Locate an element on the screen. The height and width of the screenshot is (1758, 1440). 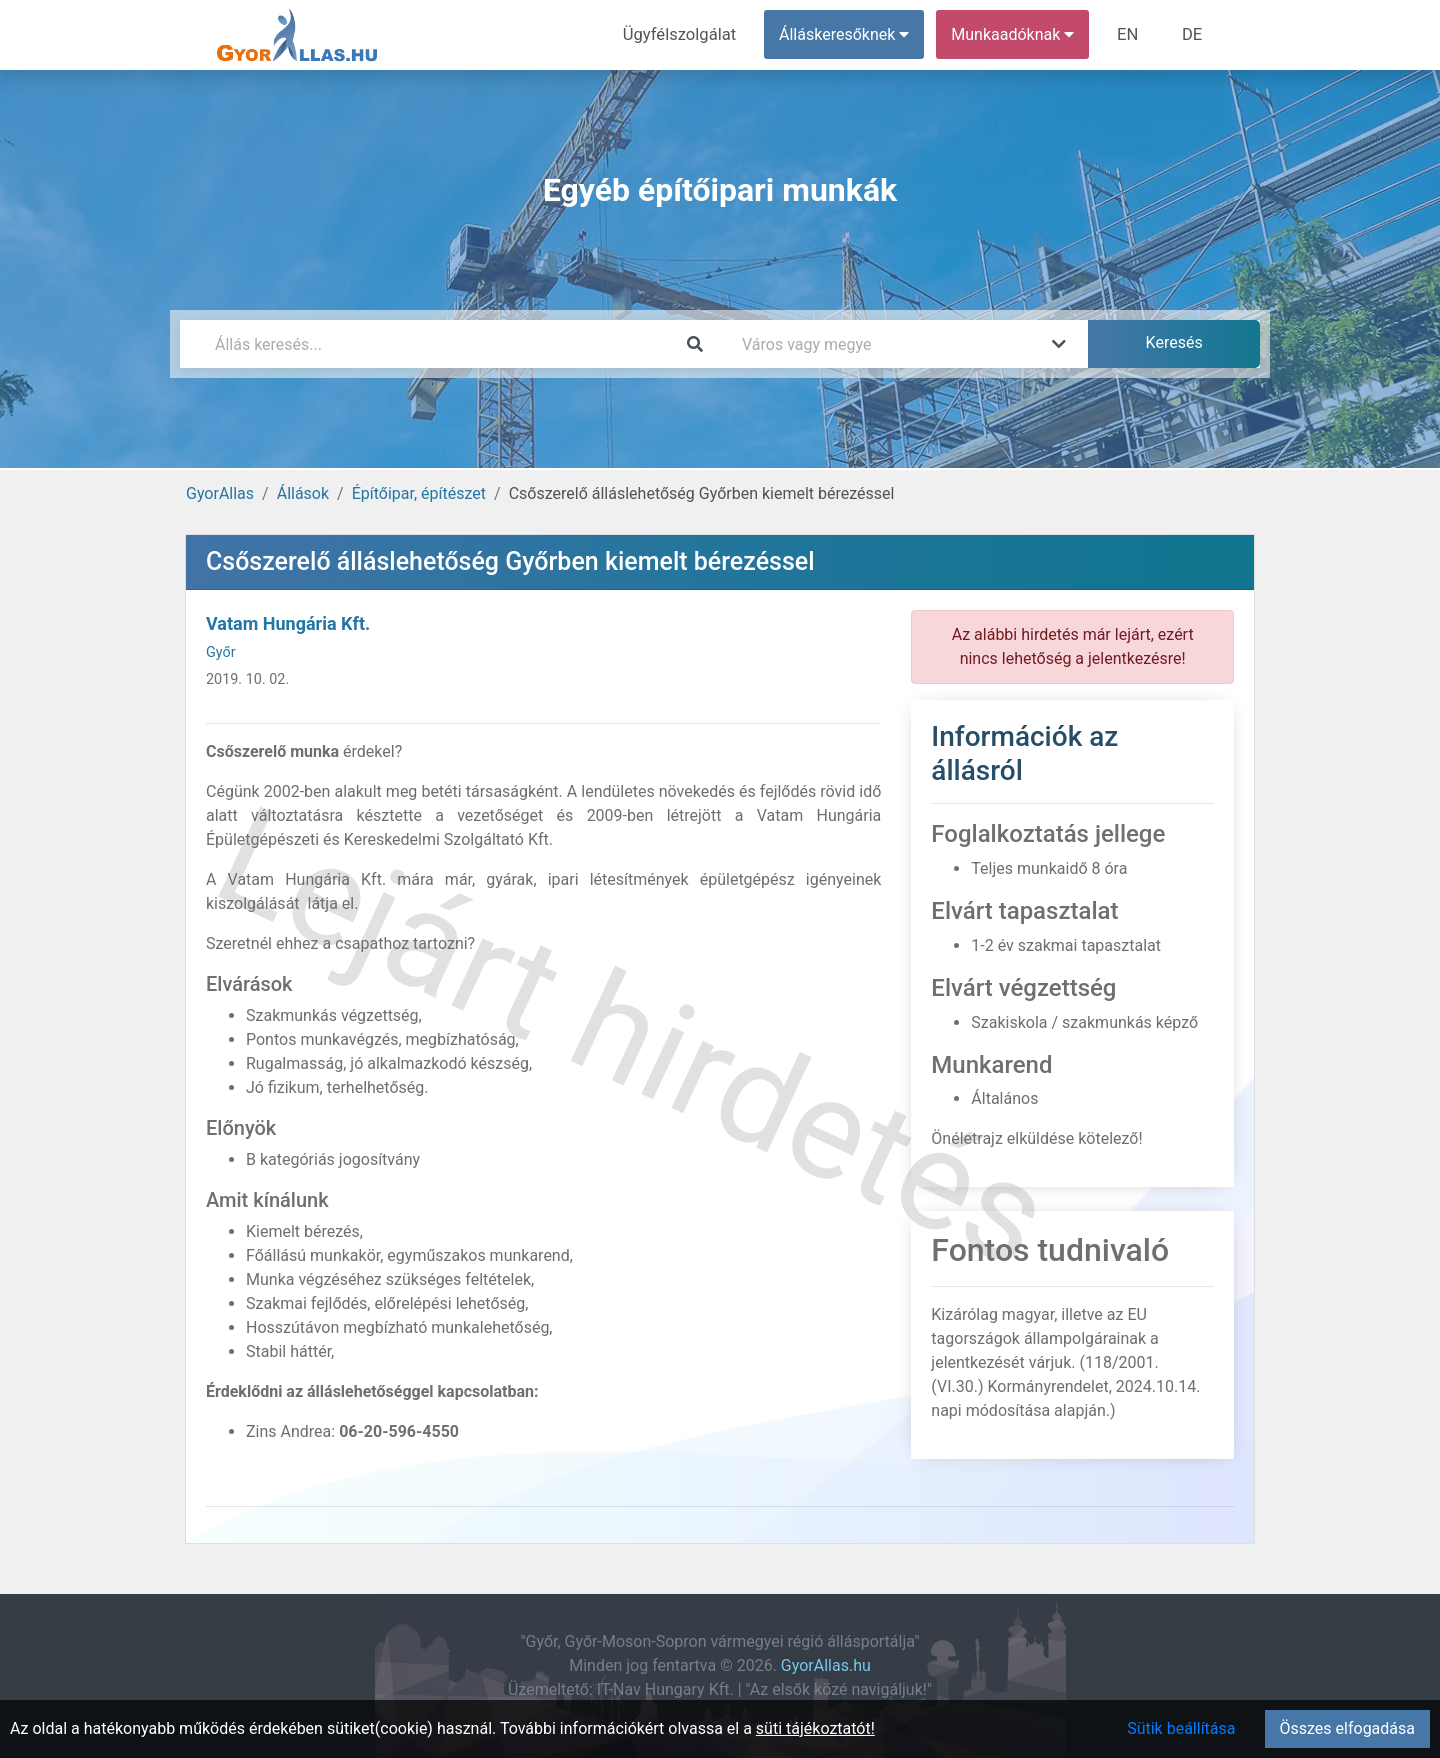
Munkaadóknak [button] is located at coordinates (1017, 34).